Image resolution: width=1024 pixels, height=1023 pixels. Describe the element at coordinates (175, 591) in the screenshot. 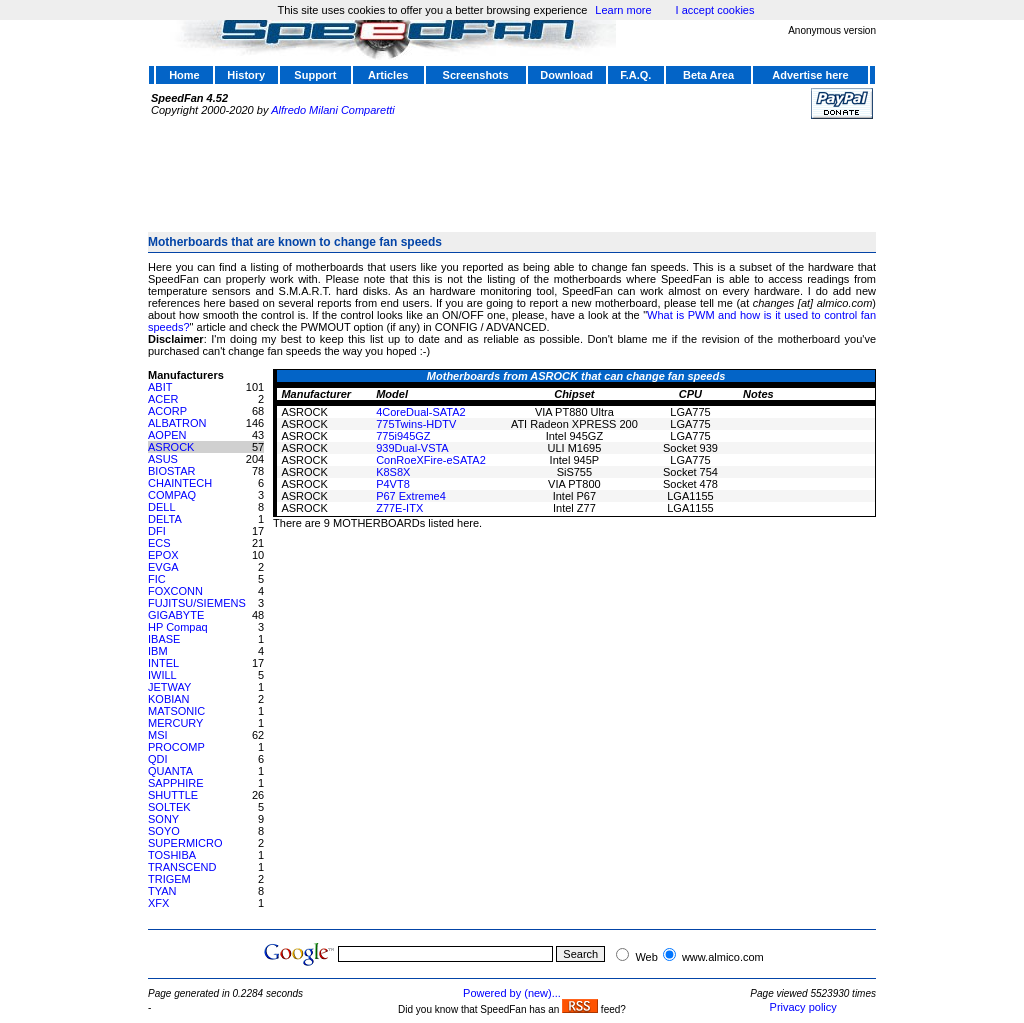

I see `FOXCONN` at that location.